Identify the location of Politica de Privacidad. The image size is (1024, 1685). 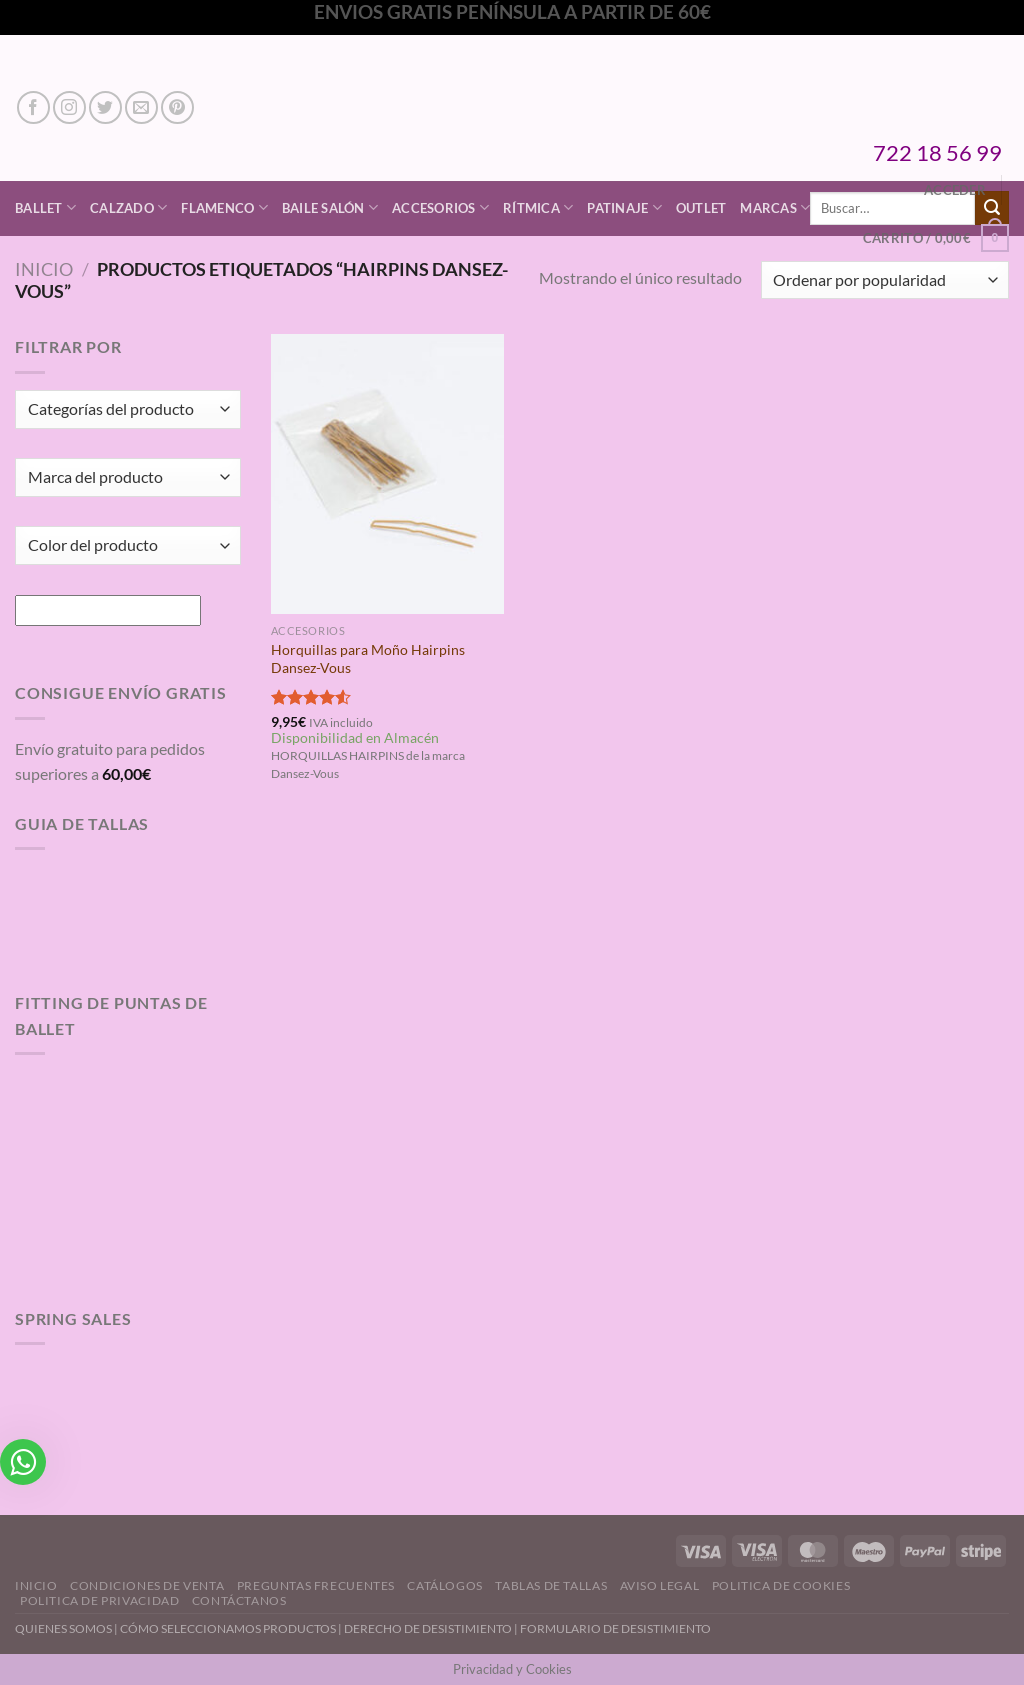
(99, 1600).